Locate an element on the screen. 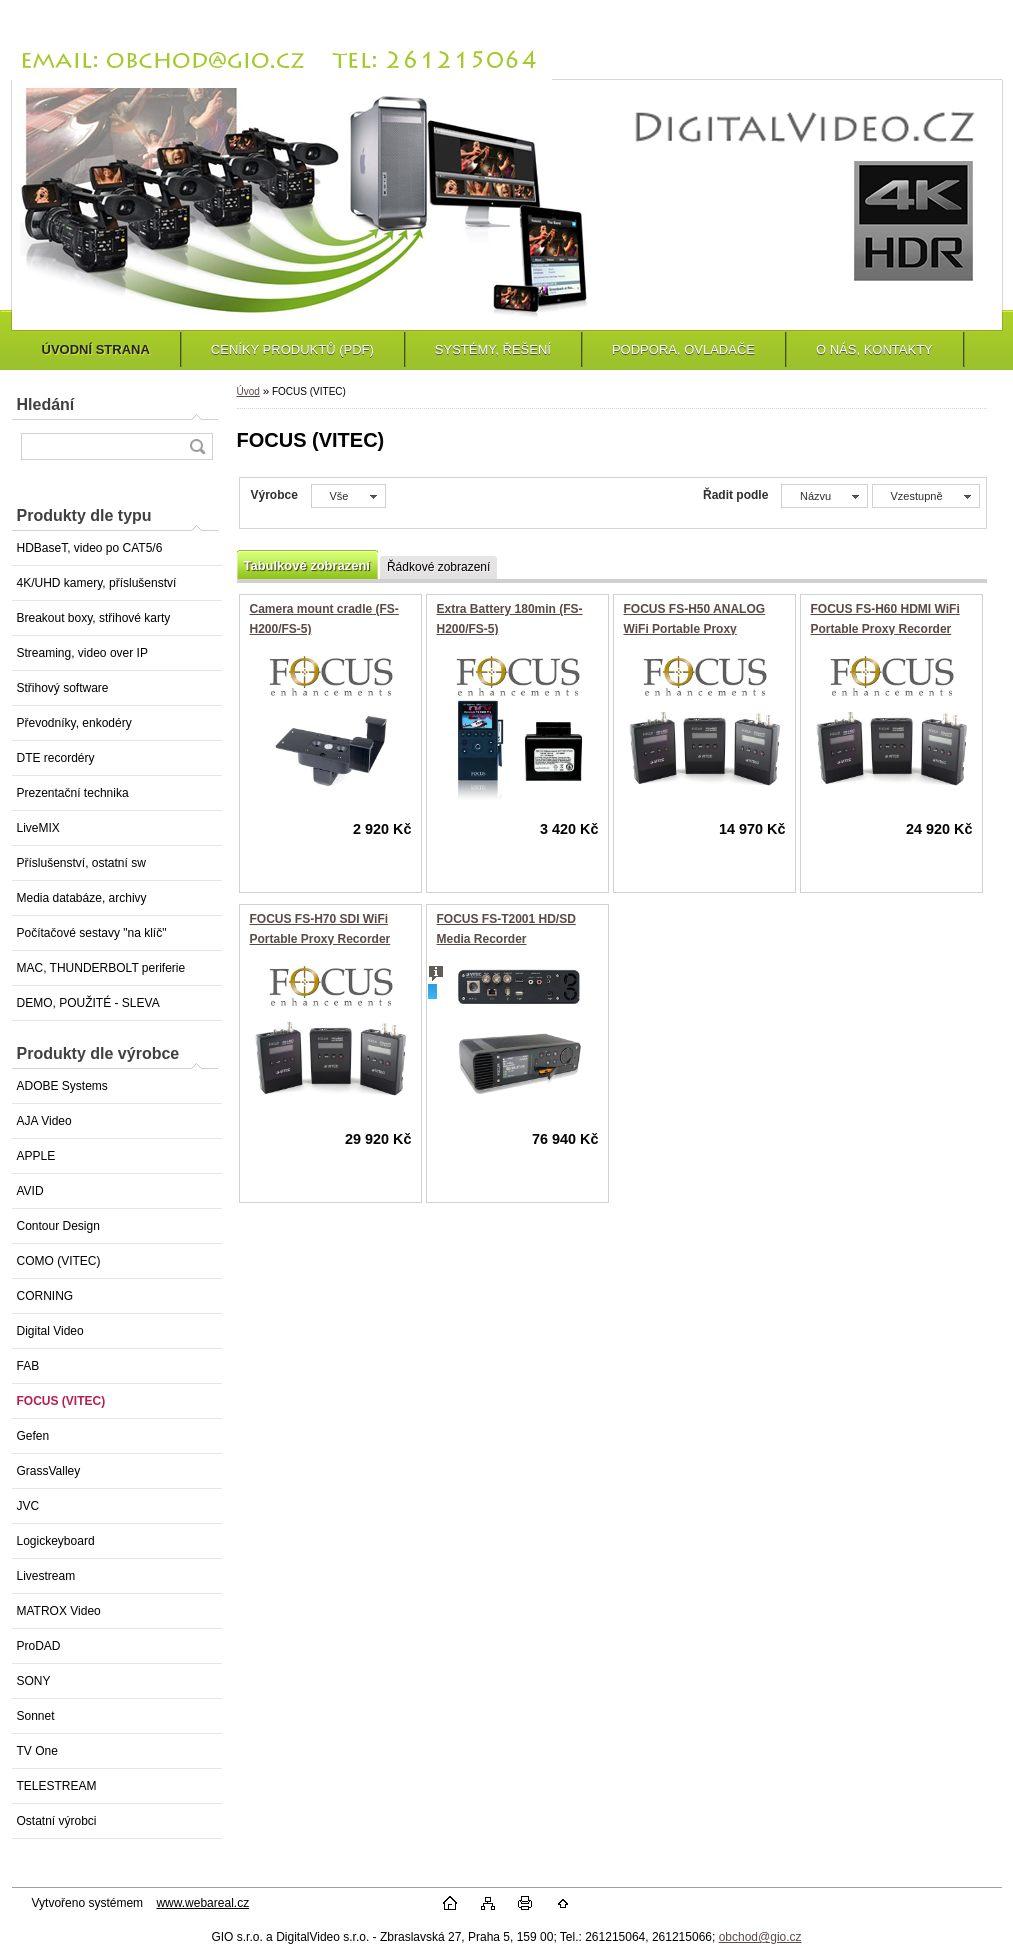 Image resolution: width=1013 pixels, height=1944 pixels. Převodníky, enkodéry is located at coordinates (74, 723).